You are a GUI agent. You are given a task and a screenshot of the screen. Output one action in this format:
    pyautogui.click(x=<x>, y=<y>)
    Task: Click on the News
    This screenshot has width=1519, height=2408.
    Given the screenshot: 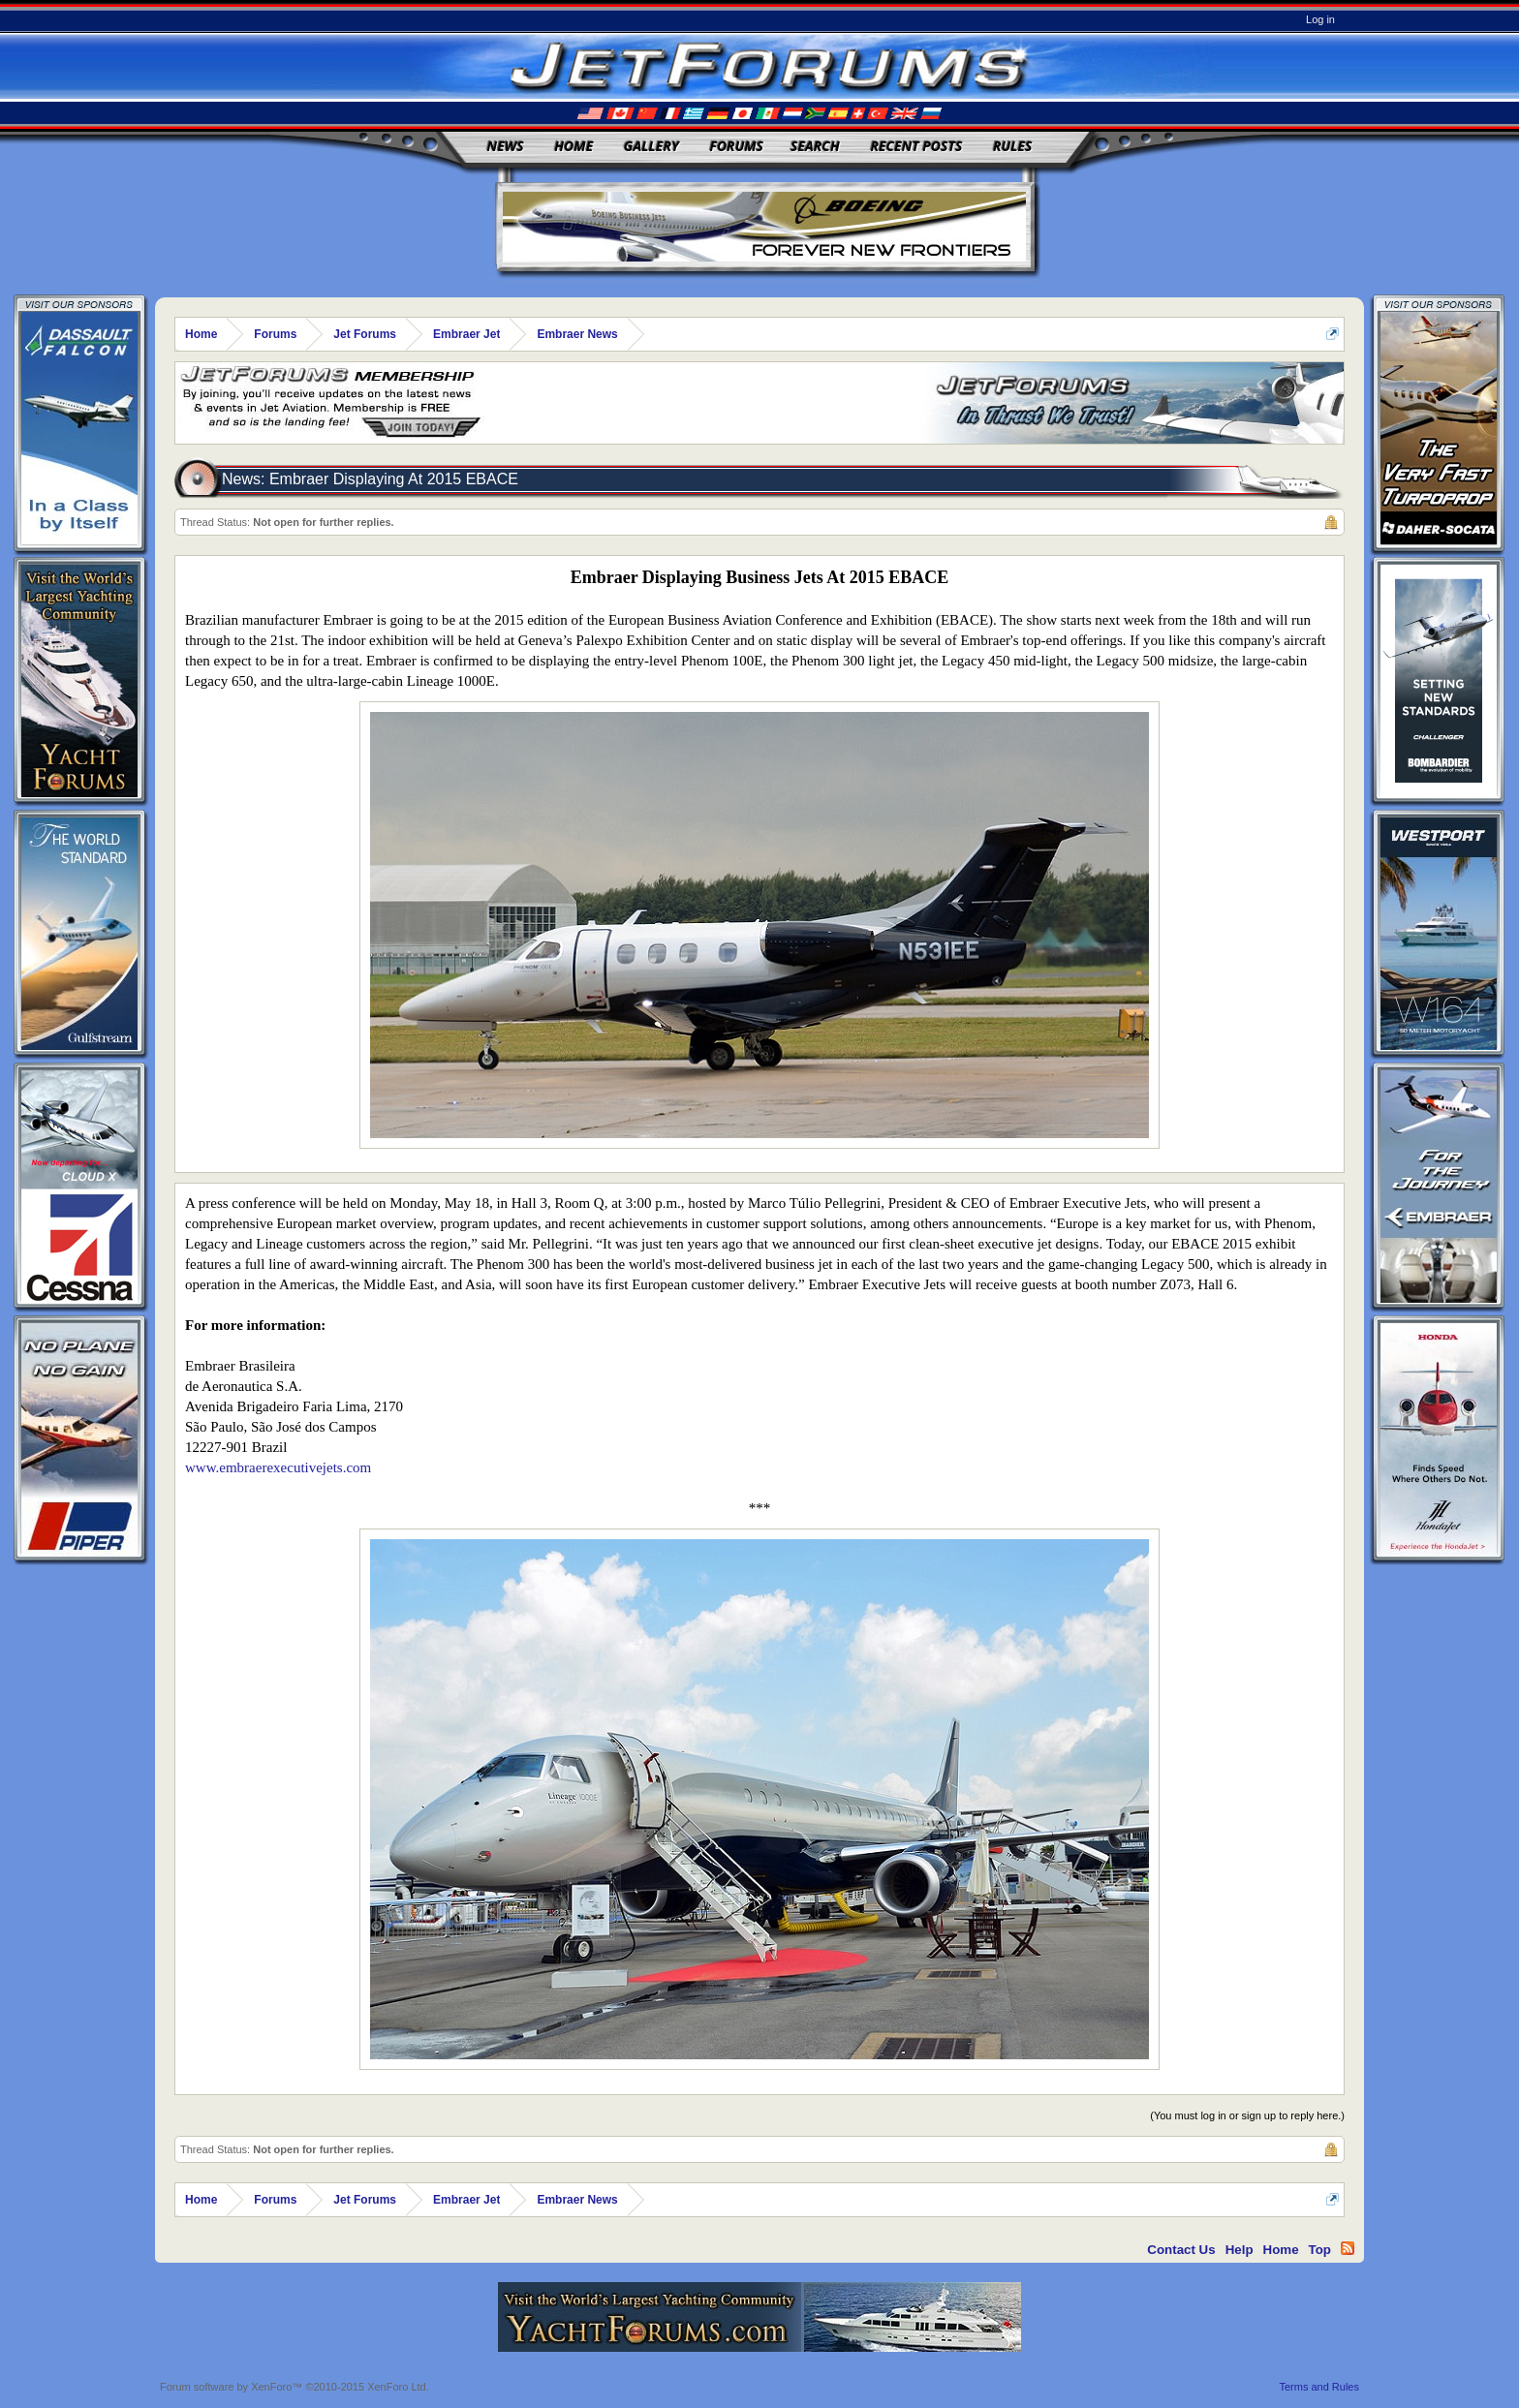 What is the action you would take?
    pyautogui.click(x=505, y=146)
    